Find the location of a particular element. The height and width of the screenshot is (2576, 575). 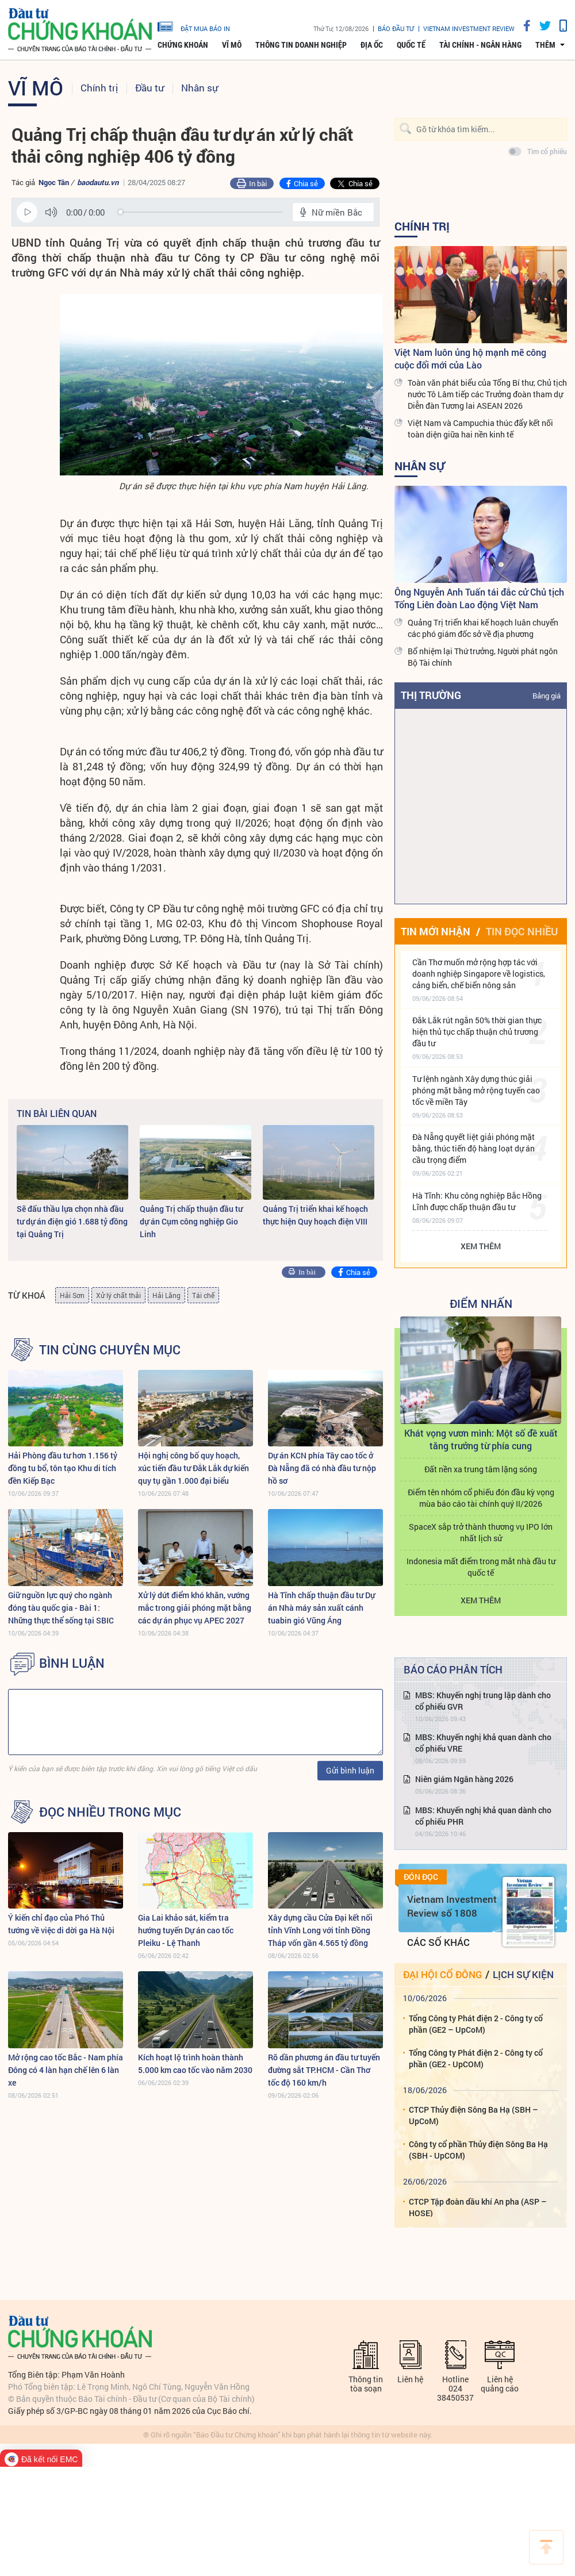

MBS: Khuyến nghị khả quan dành cho cổ phiếu PHR is located at coordinates (483, 1816).